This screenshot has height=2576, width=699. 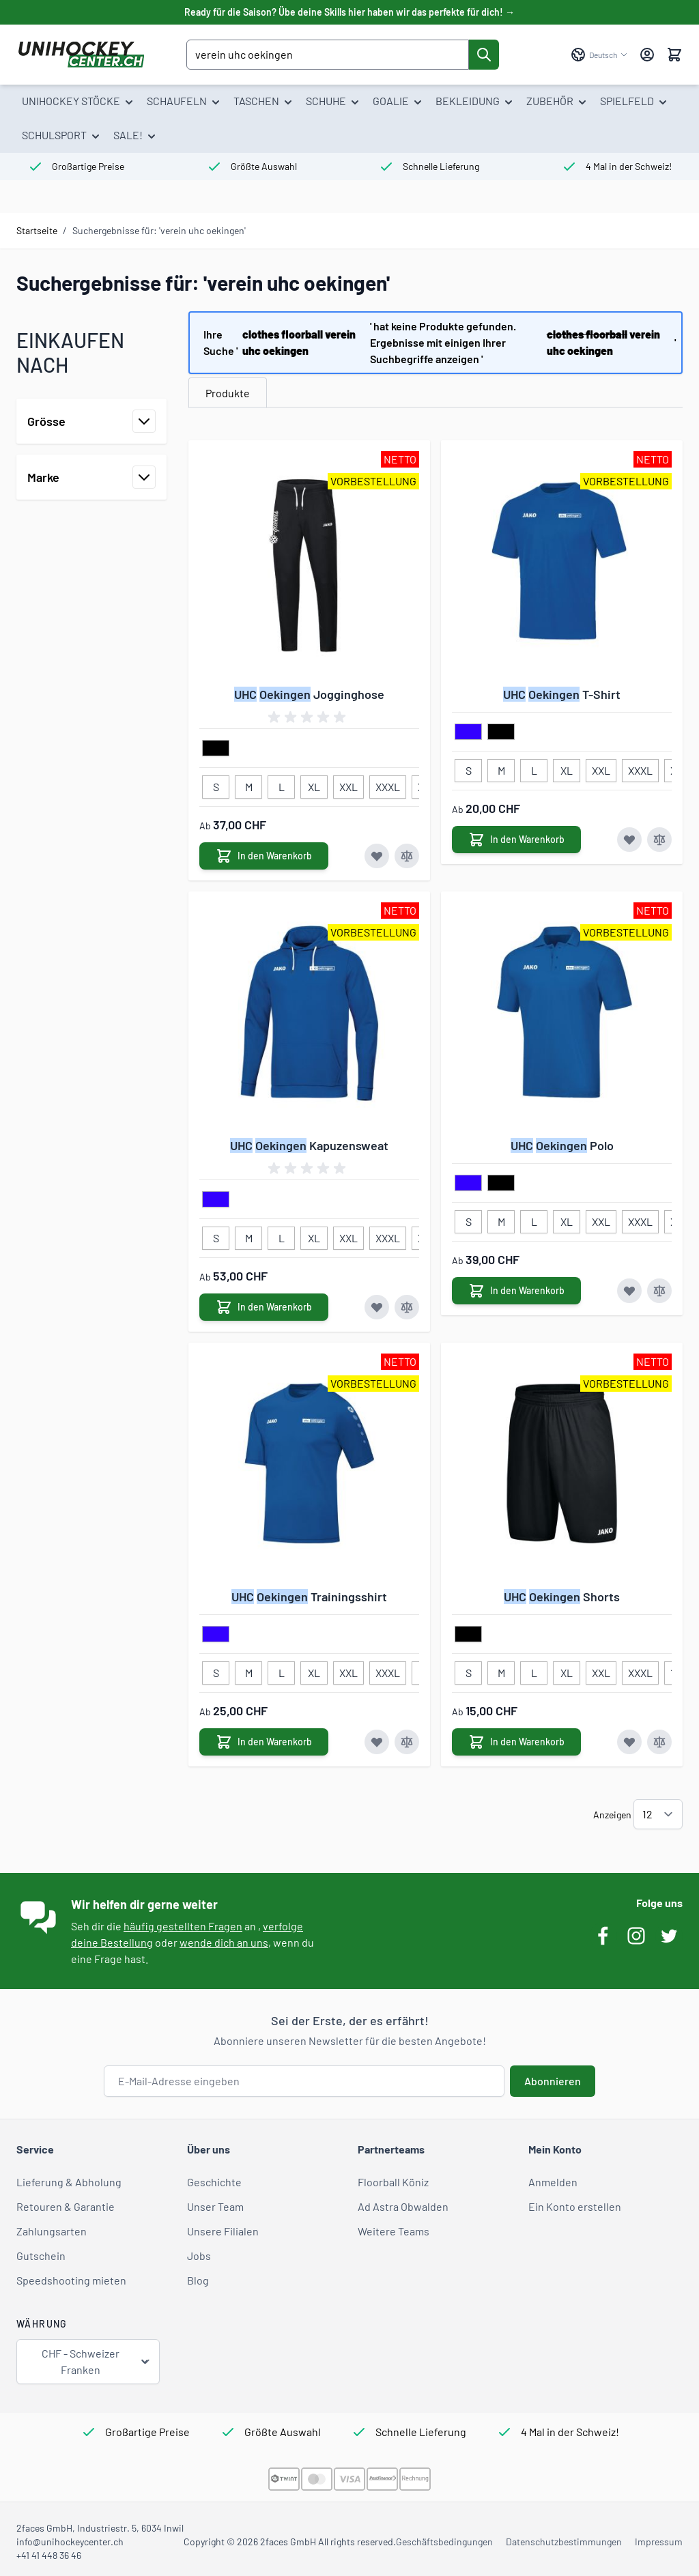 What do you see at coordinates (96, 2361) in the screenshot?
I see `CHF - Schweizer Franken` at bounding box center [96, 2361].